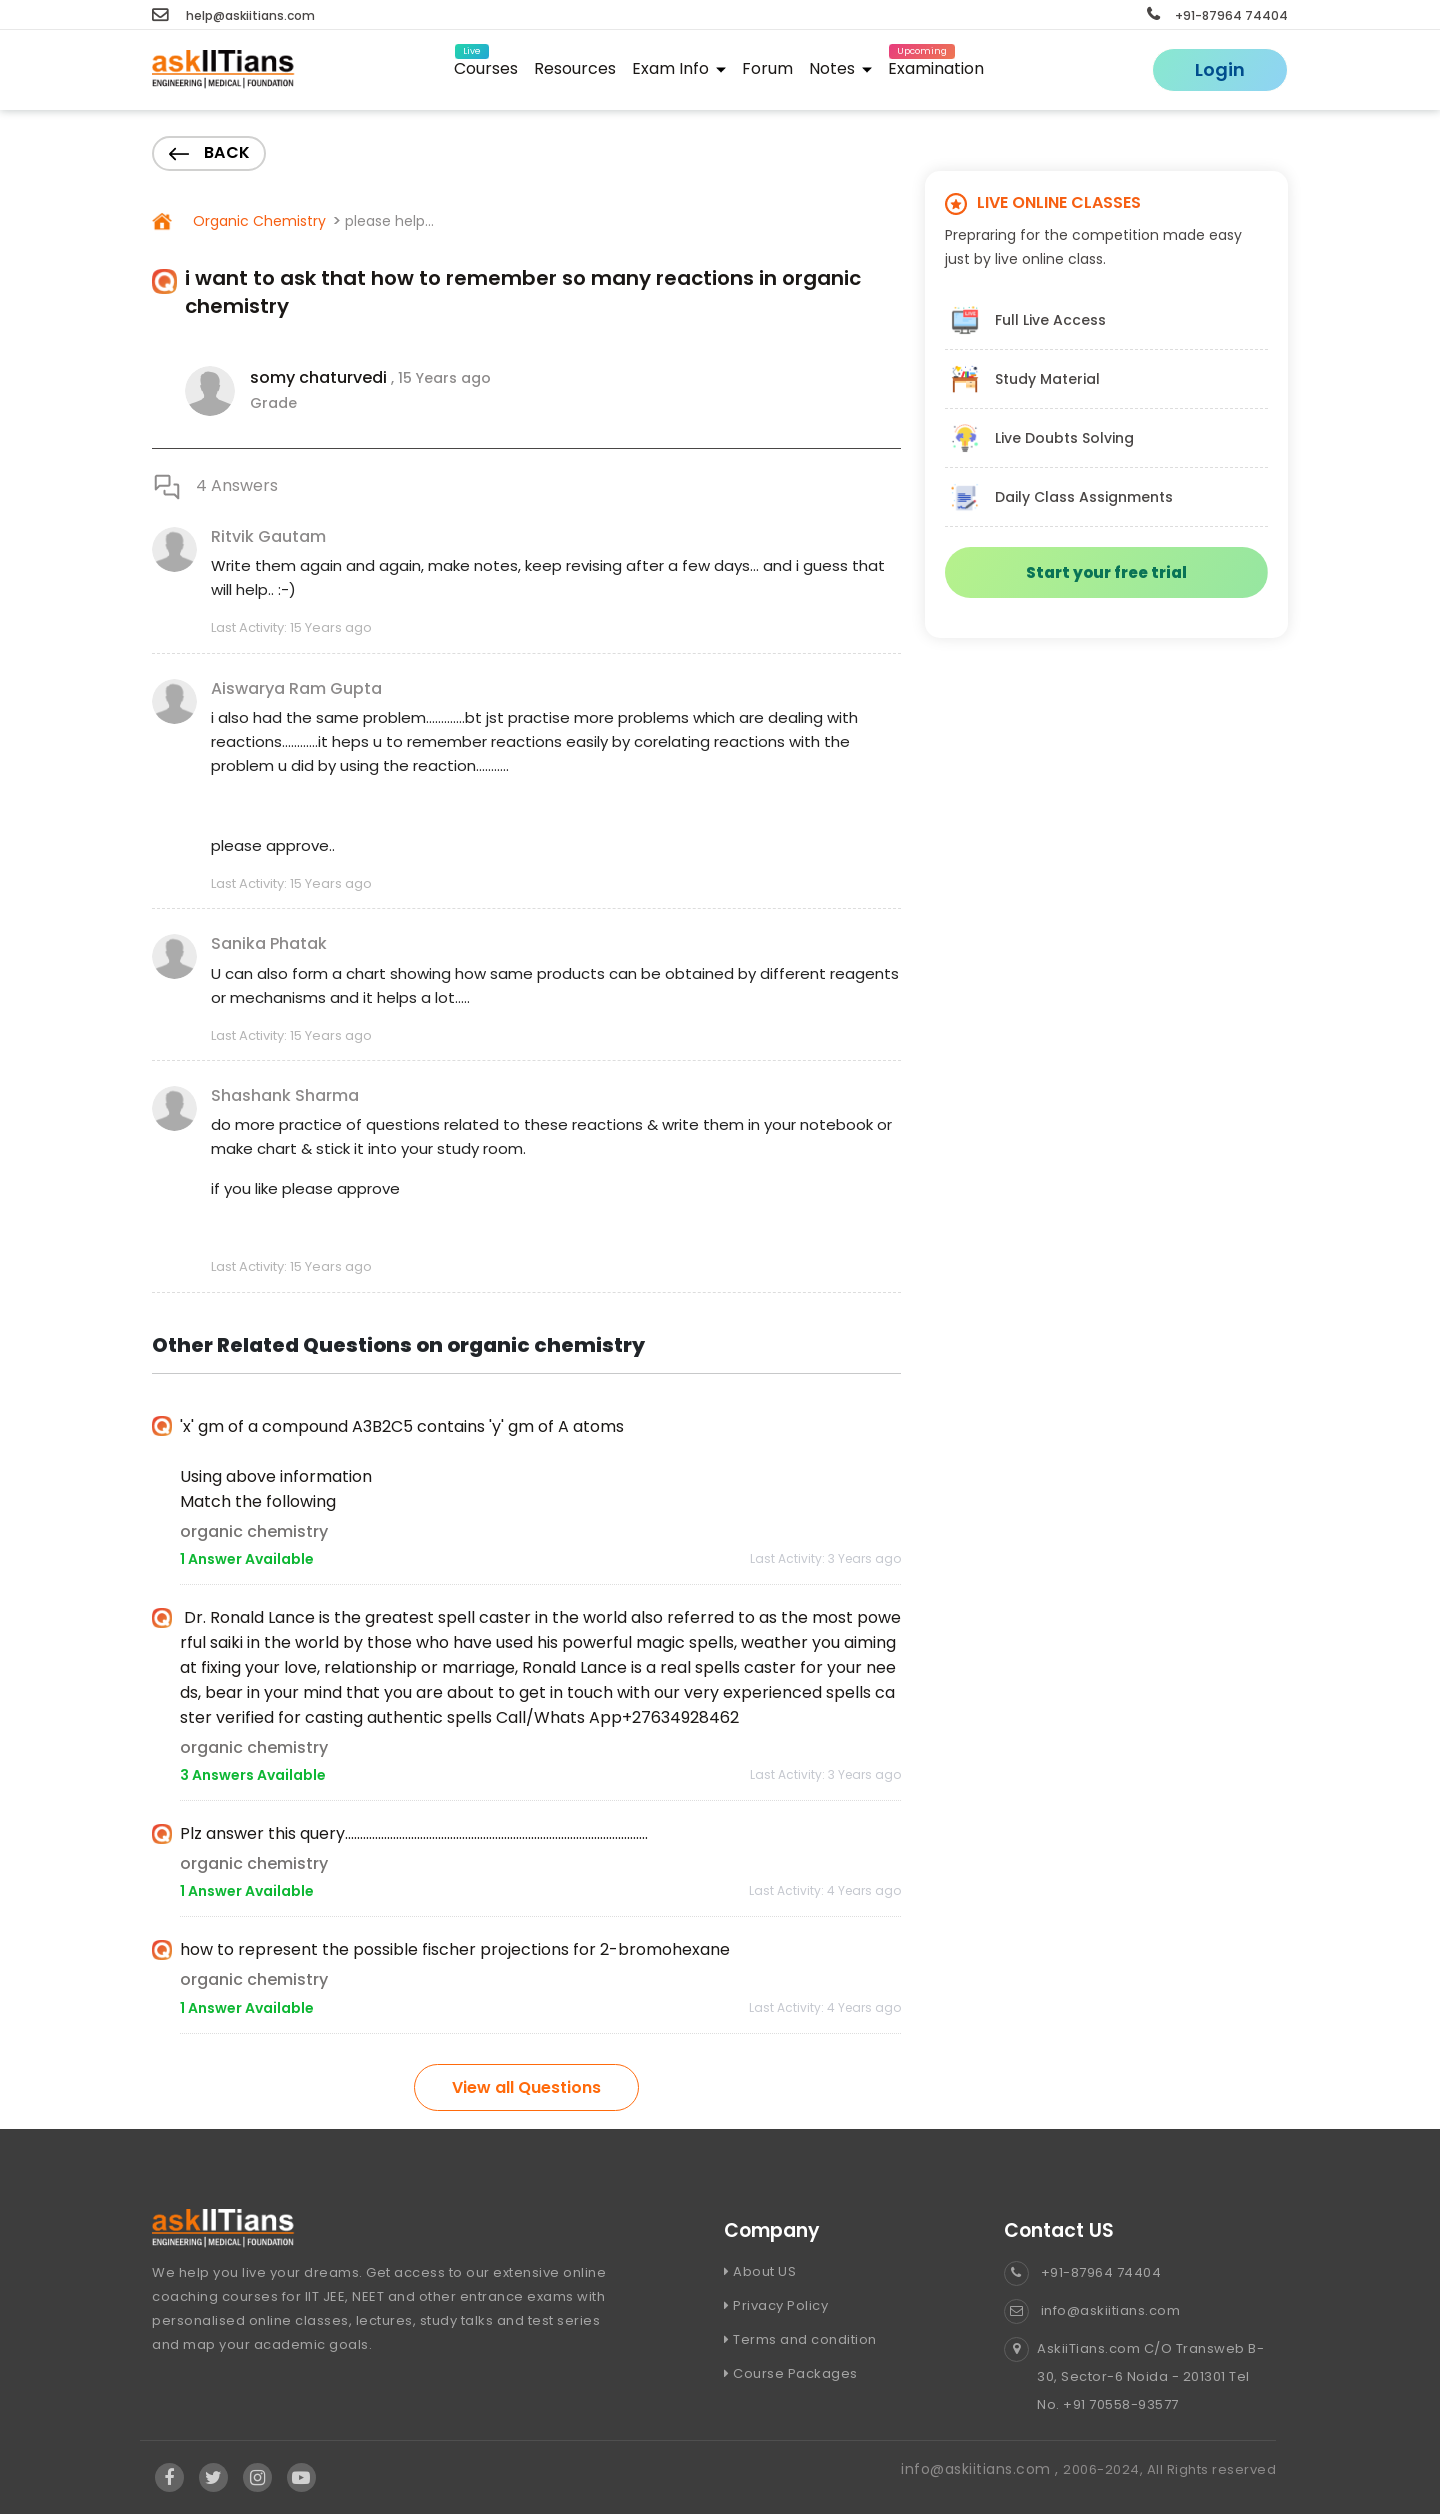 This screenshot has width=1440, height=2514. Describe the element at coordinates (800, 2339) in the screenshot. I see `Terms and condition` at that location.